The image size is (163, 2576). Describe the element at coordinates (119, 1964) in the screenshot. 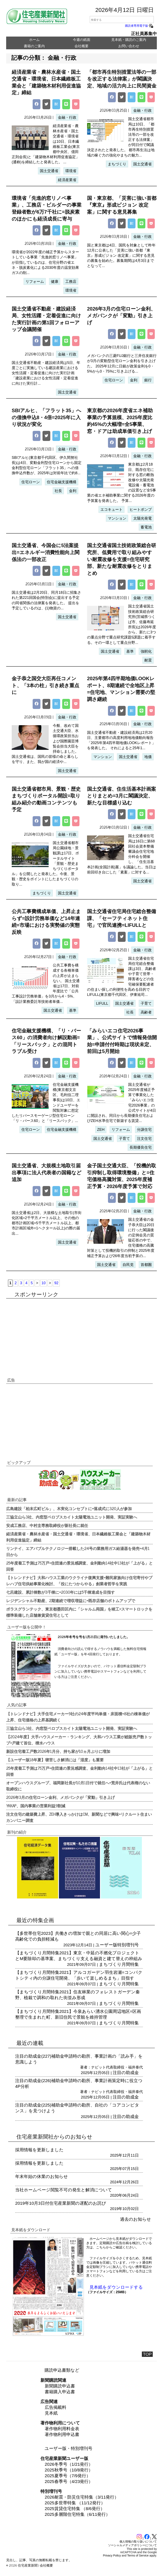

I see `まちづくり月間特集` at that location.